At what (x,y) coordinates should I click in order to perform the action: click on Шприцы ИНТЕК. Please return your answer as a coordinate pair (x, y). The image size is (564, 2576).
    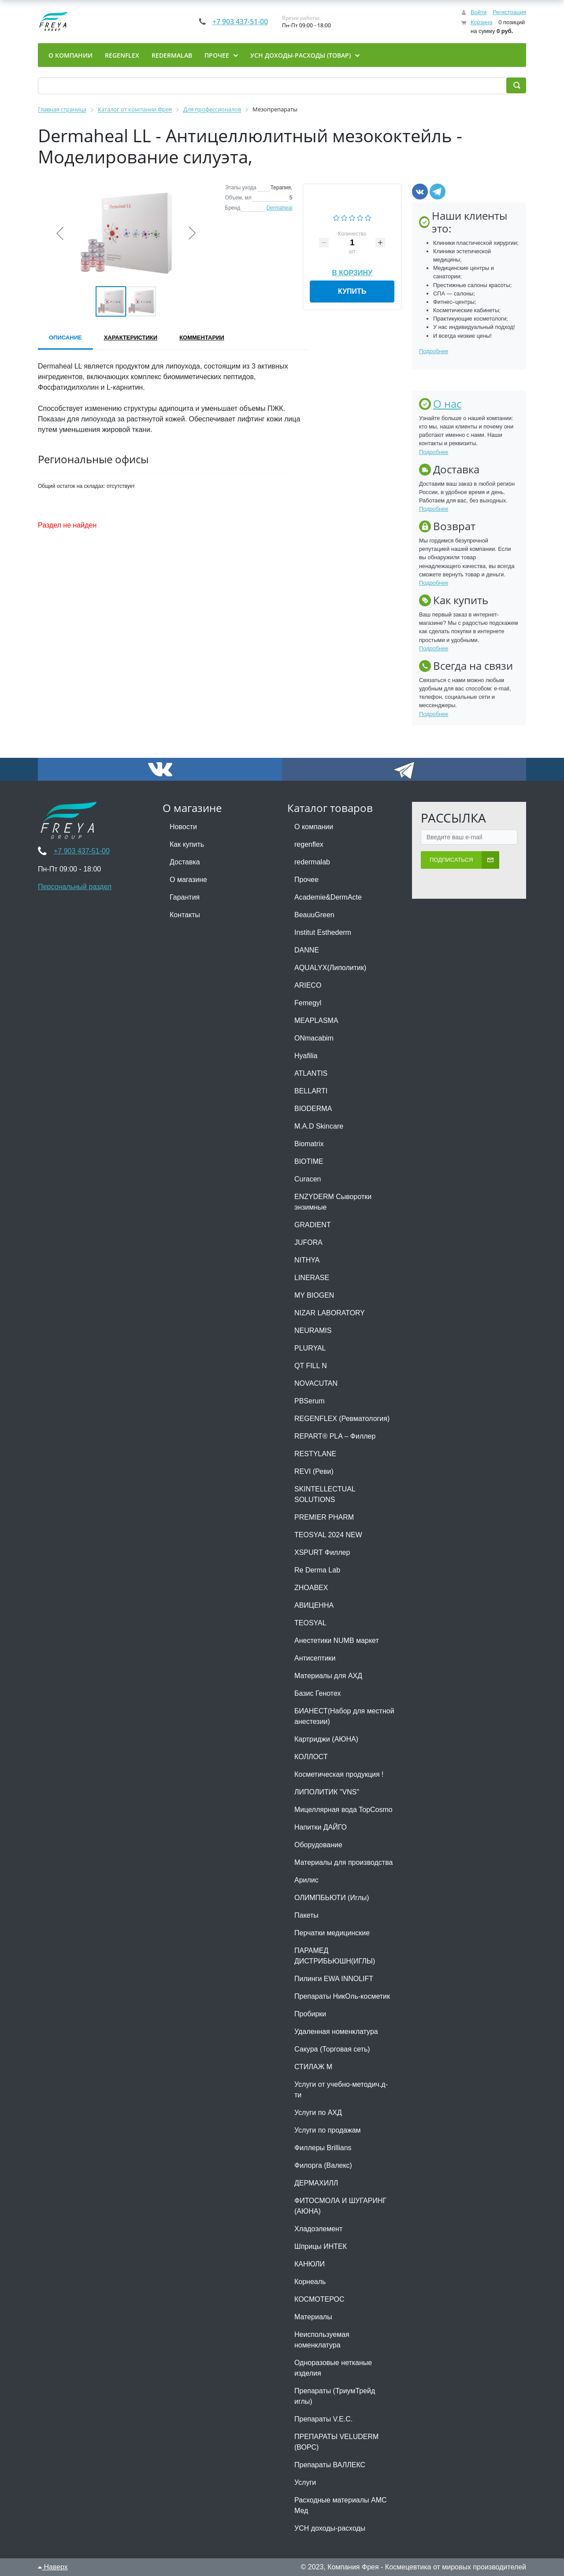
    Looking at the image, I should click on (320, 2246).